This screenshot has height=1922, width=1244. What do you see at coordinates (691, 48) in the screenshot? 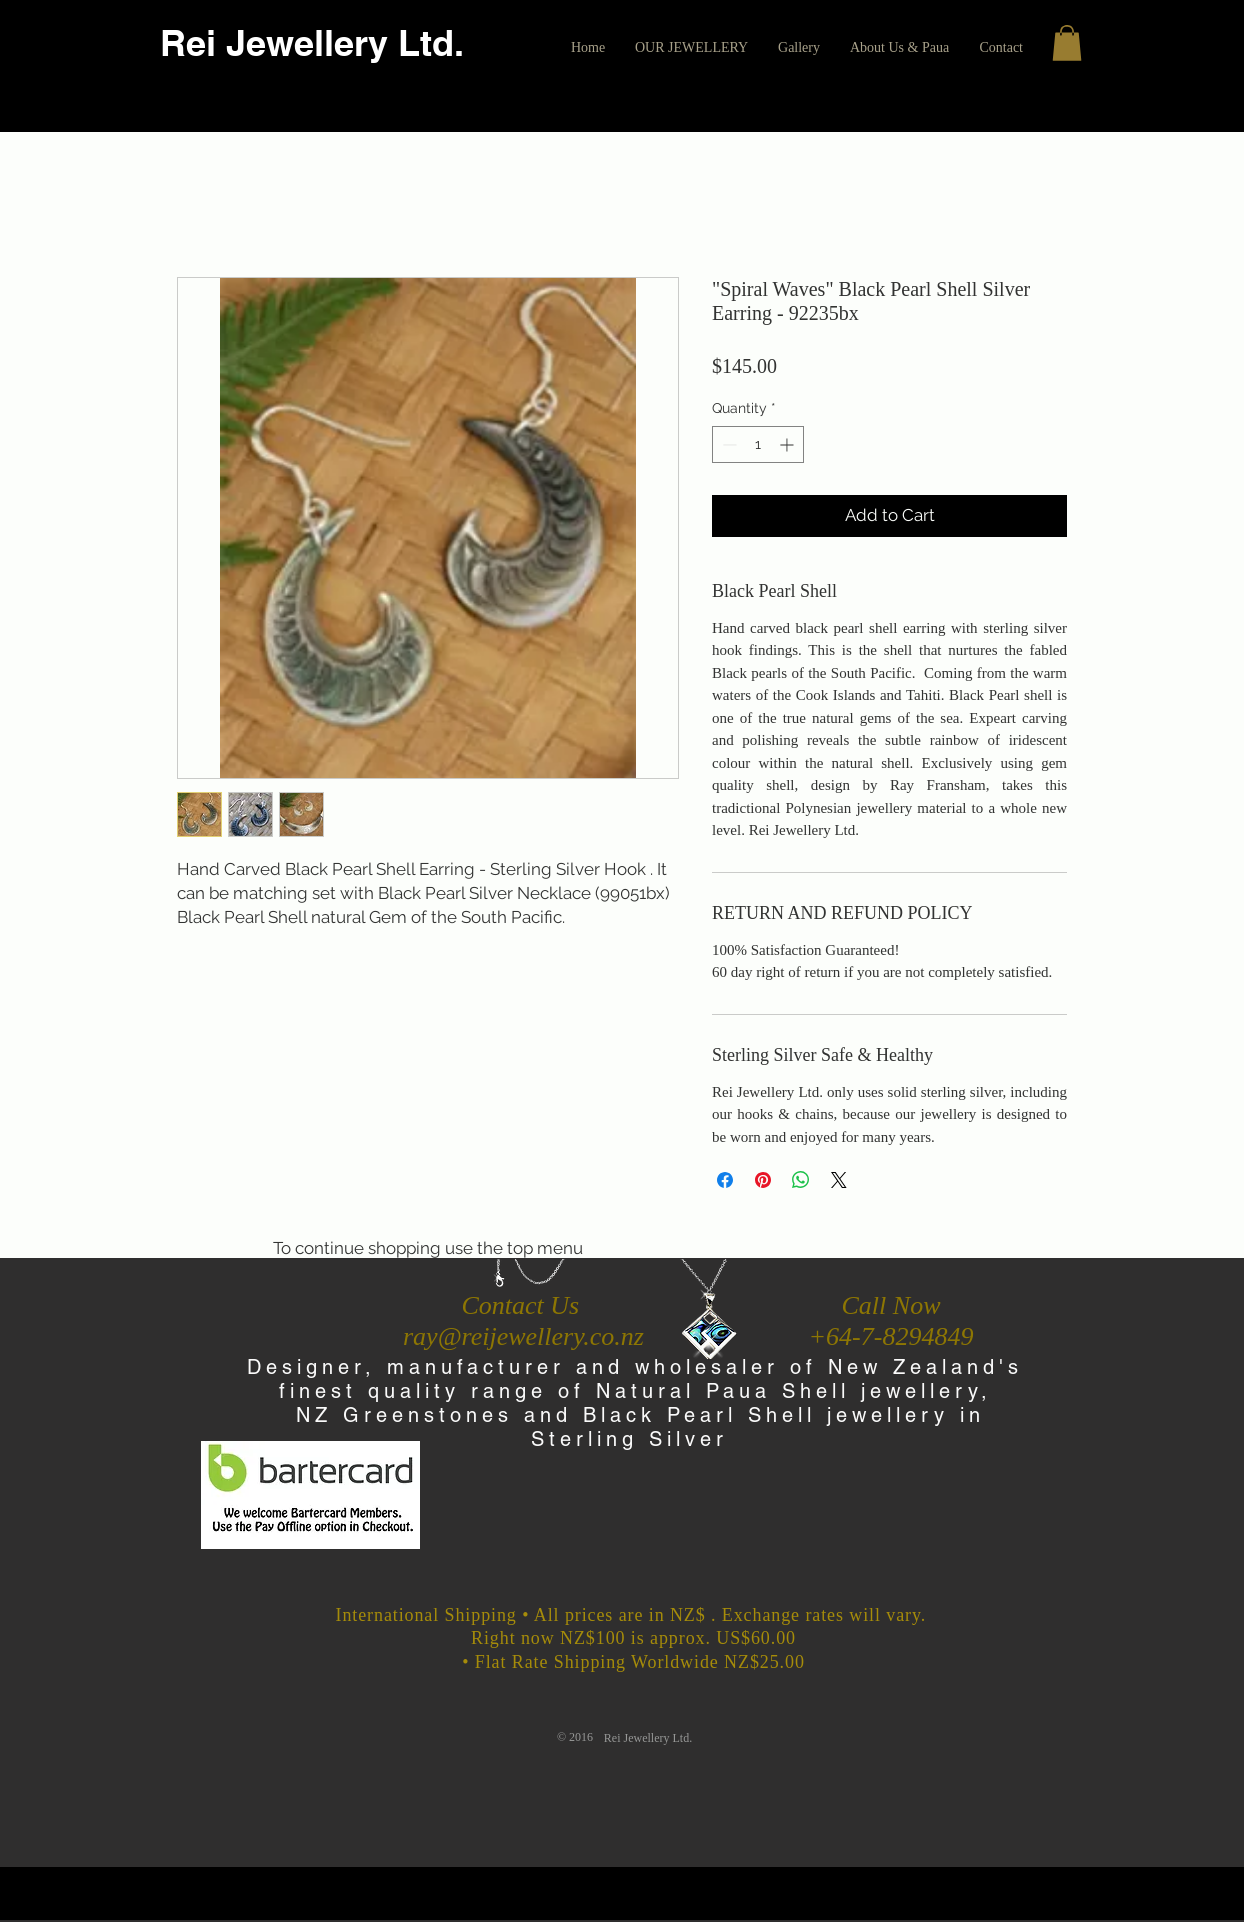
I see `[button]` at bounding box center [691, 48].